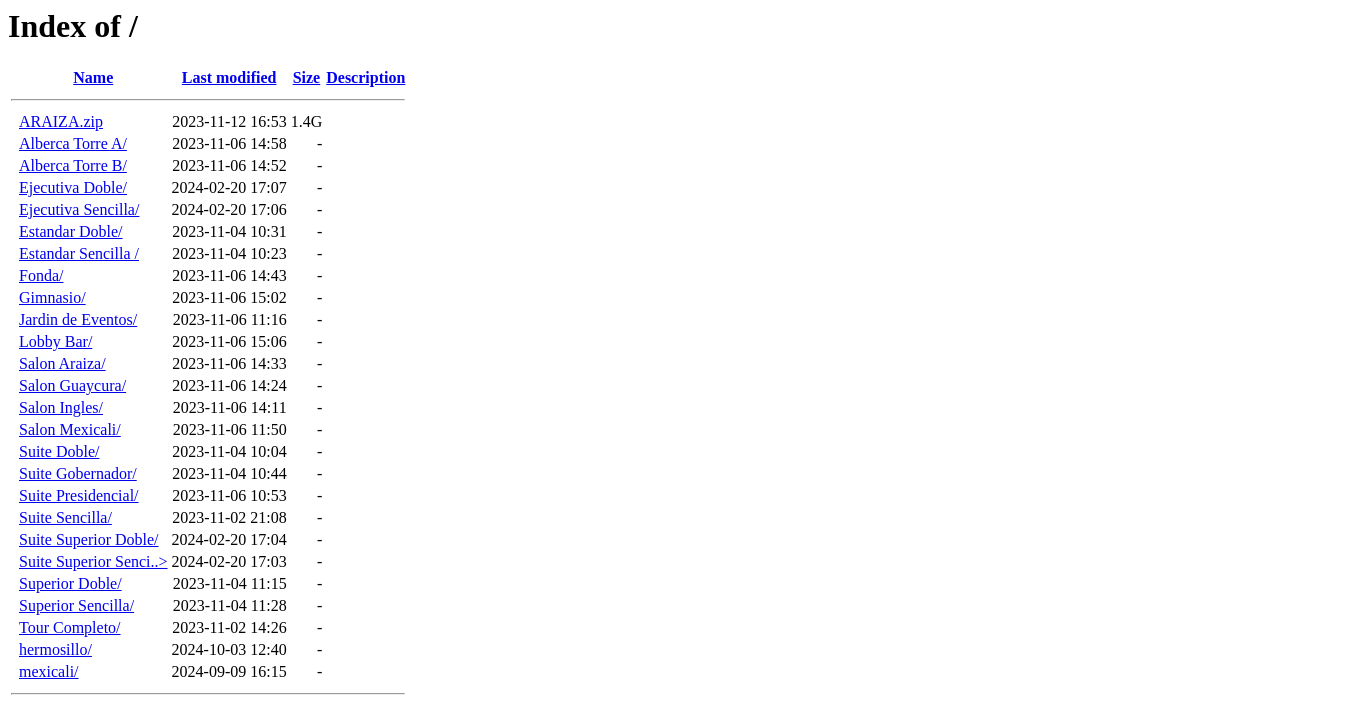 Image resolution: width=1345 pixels, height=720 pixels. What do you see at coordinates (79, 495) in the screenshot?
I see `Suite Presidencial/` at bounding box center [79, 495].